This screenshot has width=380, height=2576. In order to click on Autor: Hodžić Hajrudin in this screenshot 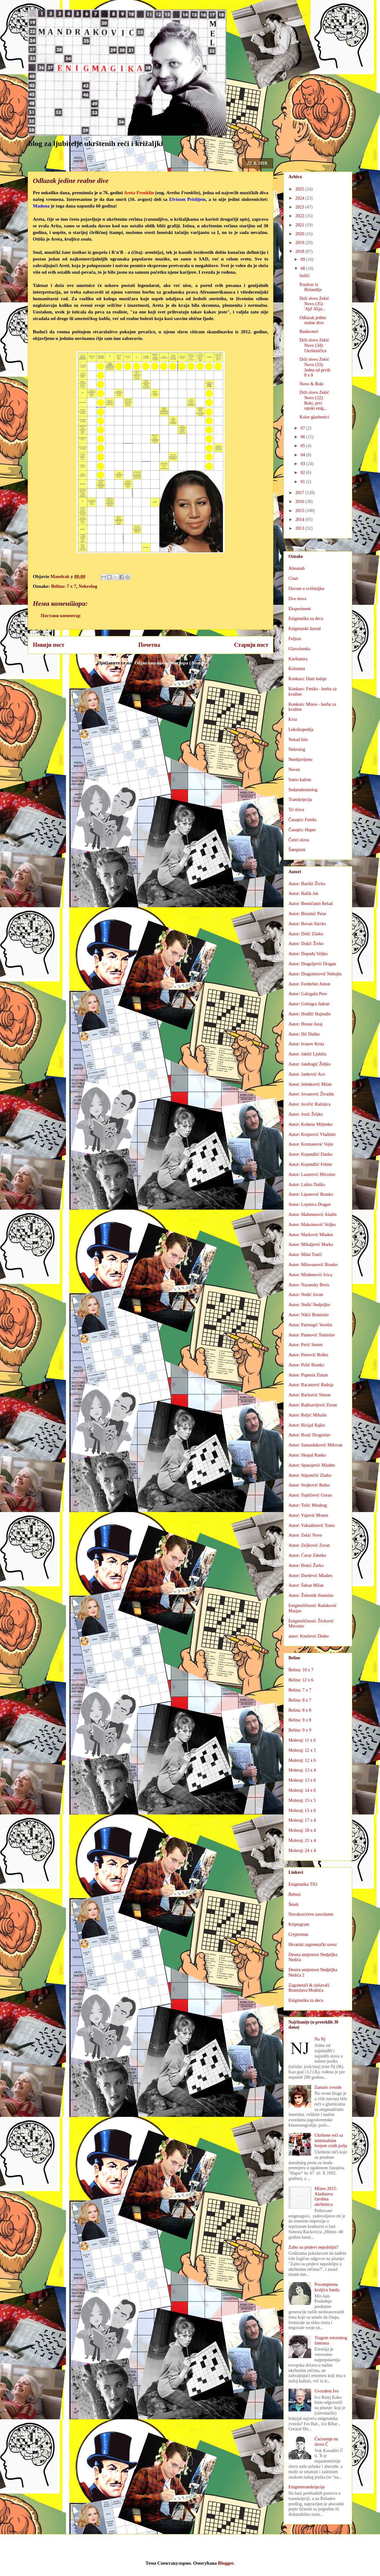, I will do `click(309, 1014)`.